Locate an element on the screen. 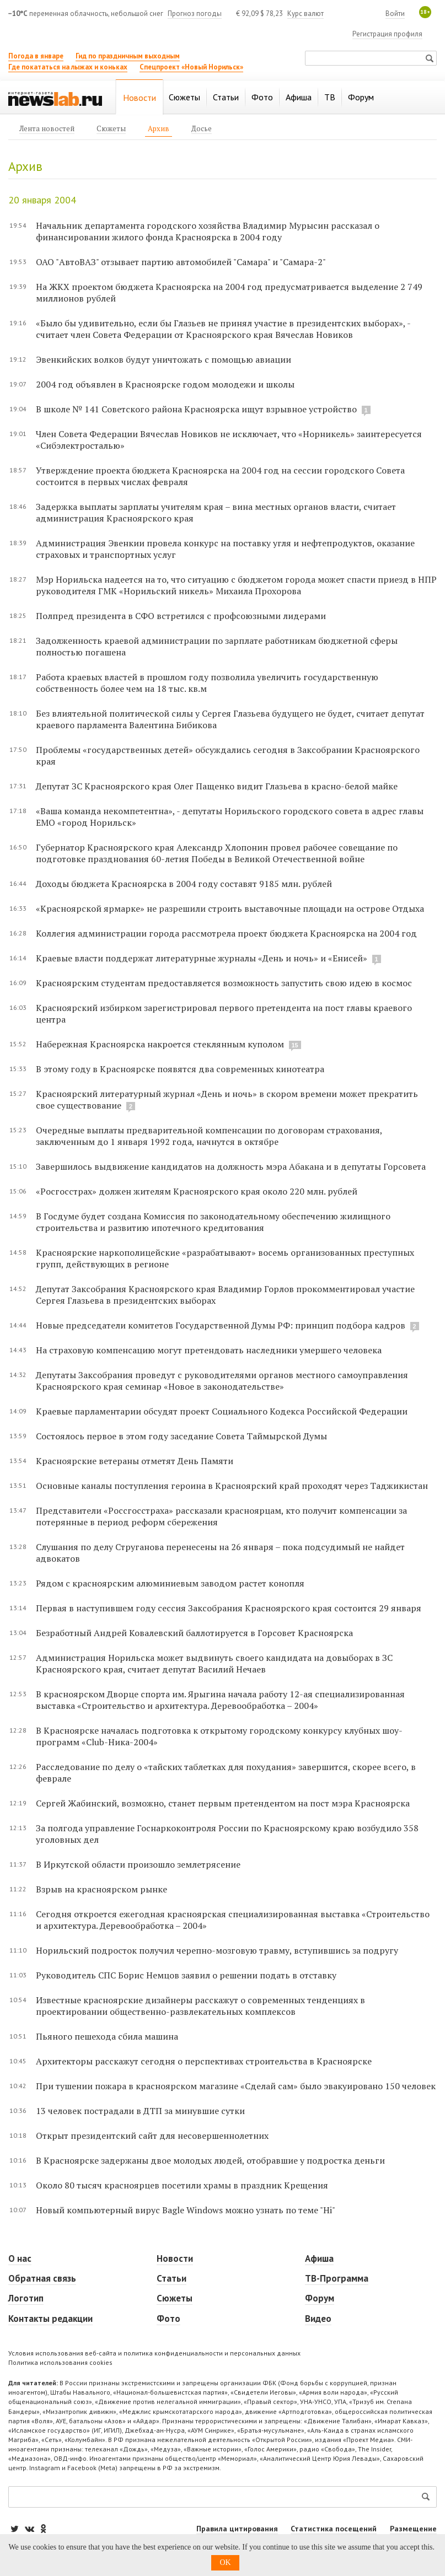  Набережная Красноярска накроется стеклянным куполом is located at coordinates (160, 1044).